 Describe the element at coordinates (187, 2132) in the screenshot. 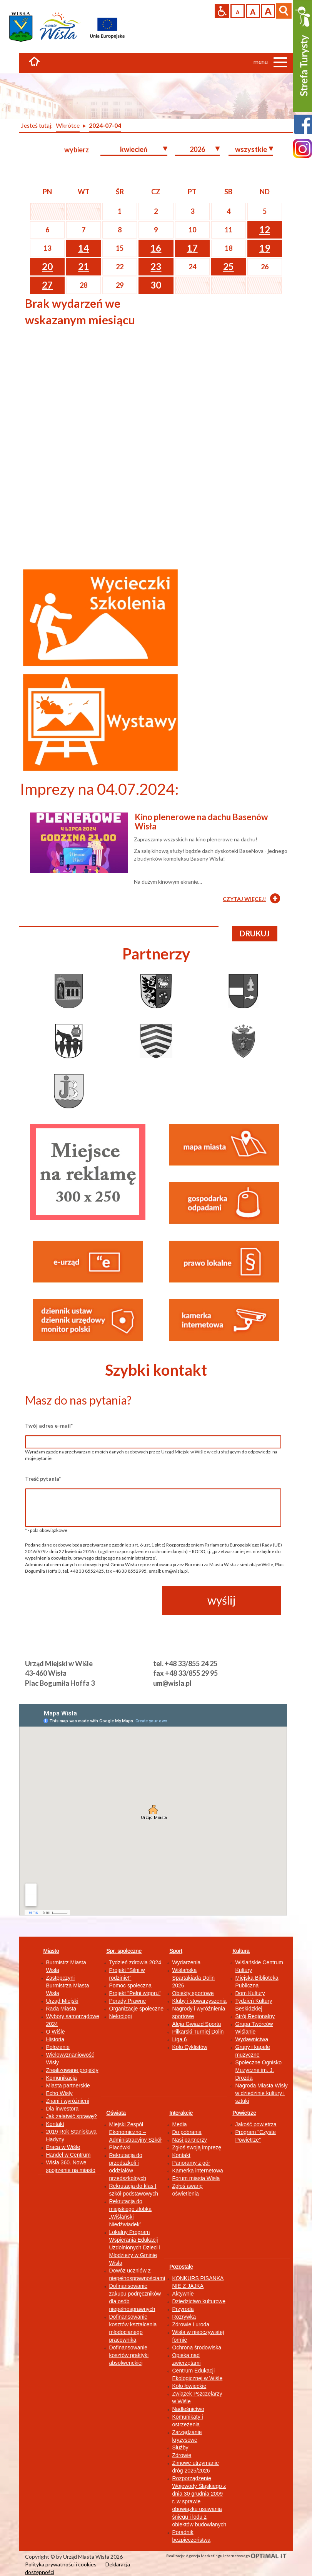

I see `Do pobrania` at that location.